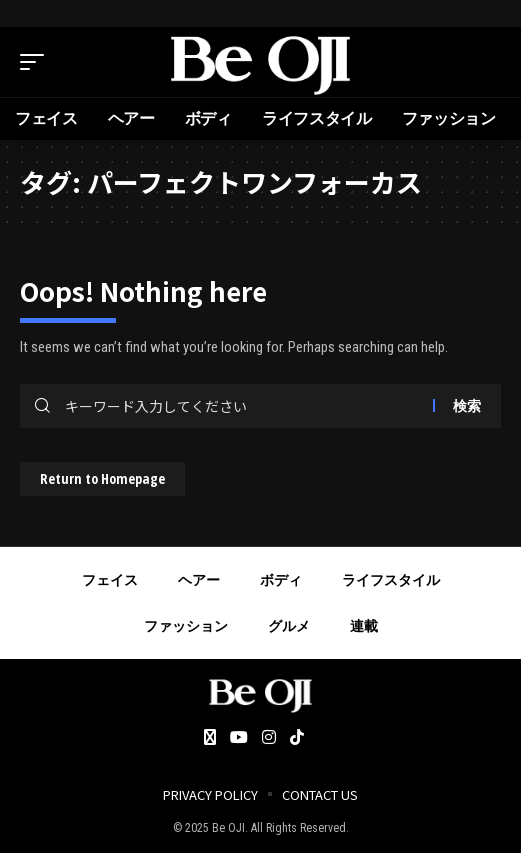  I want to click on [search], so click(486, 62).